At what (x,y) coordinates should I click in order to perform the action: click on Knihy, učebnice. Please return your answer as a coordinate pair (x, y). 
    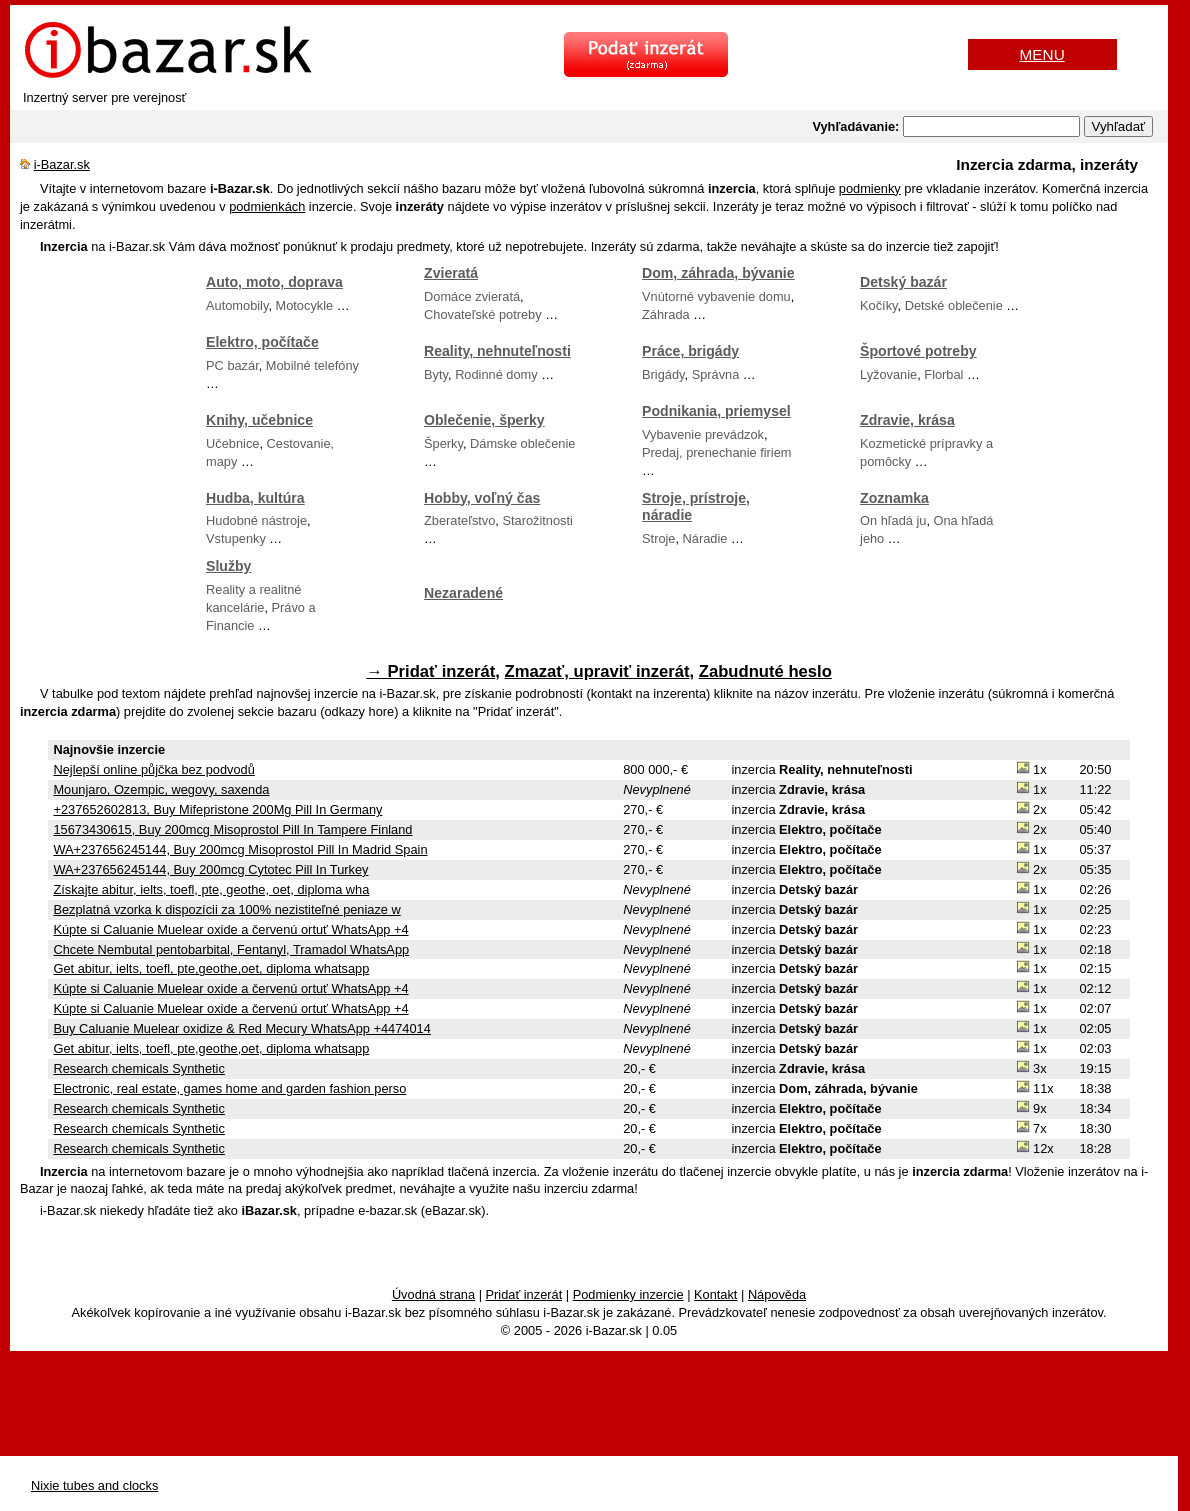
    Looking at the image, I should click on (259, 420).